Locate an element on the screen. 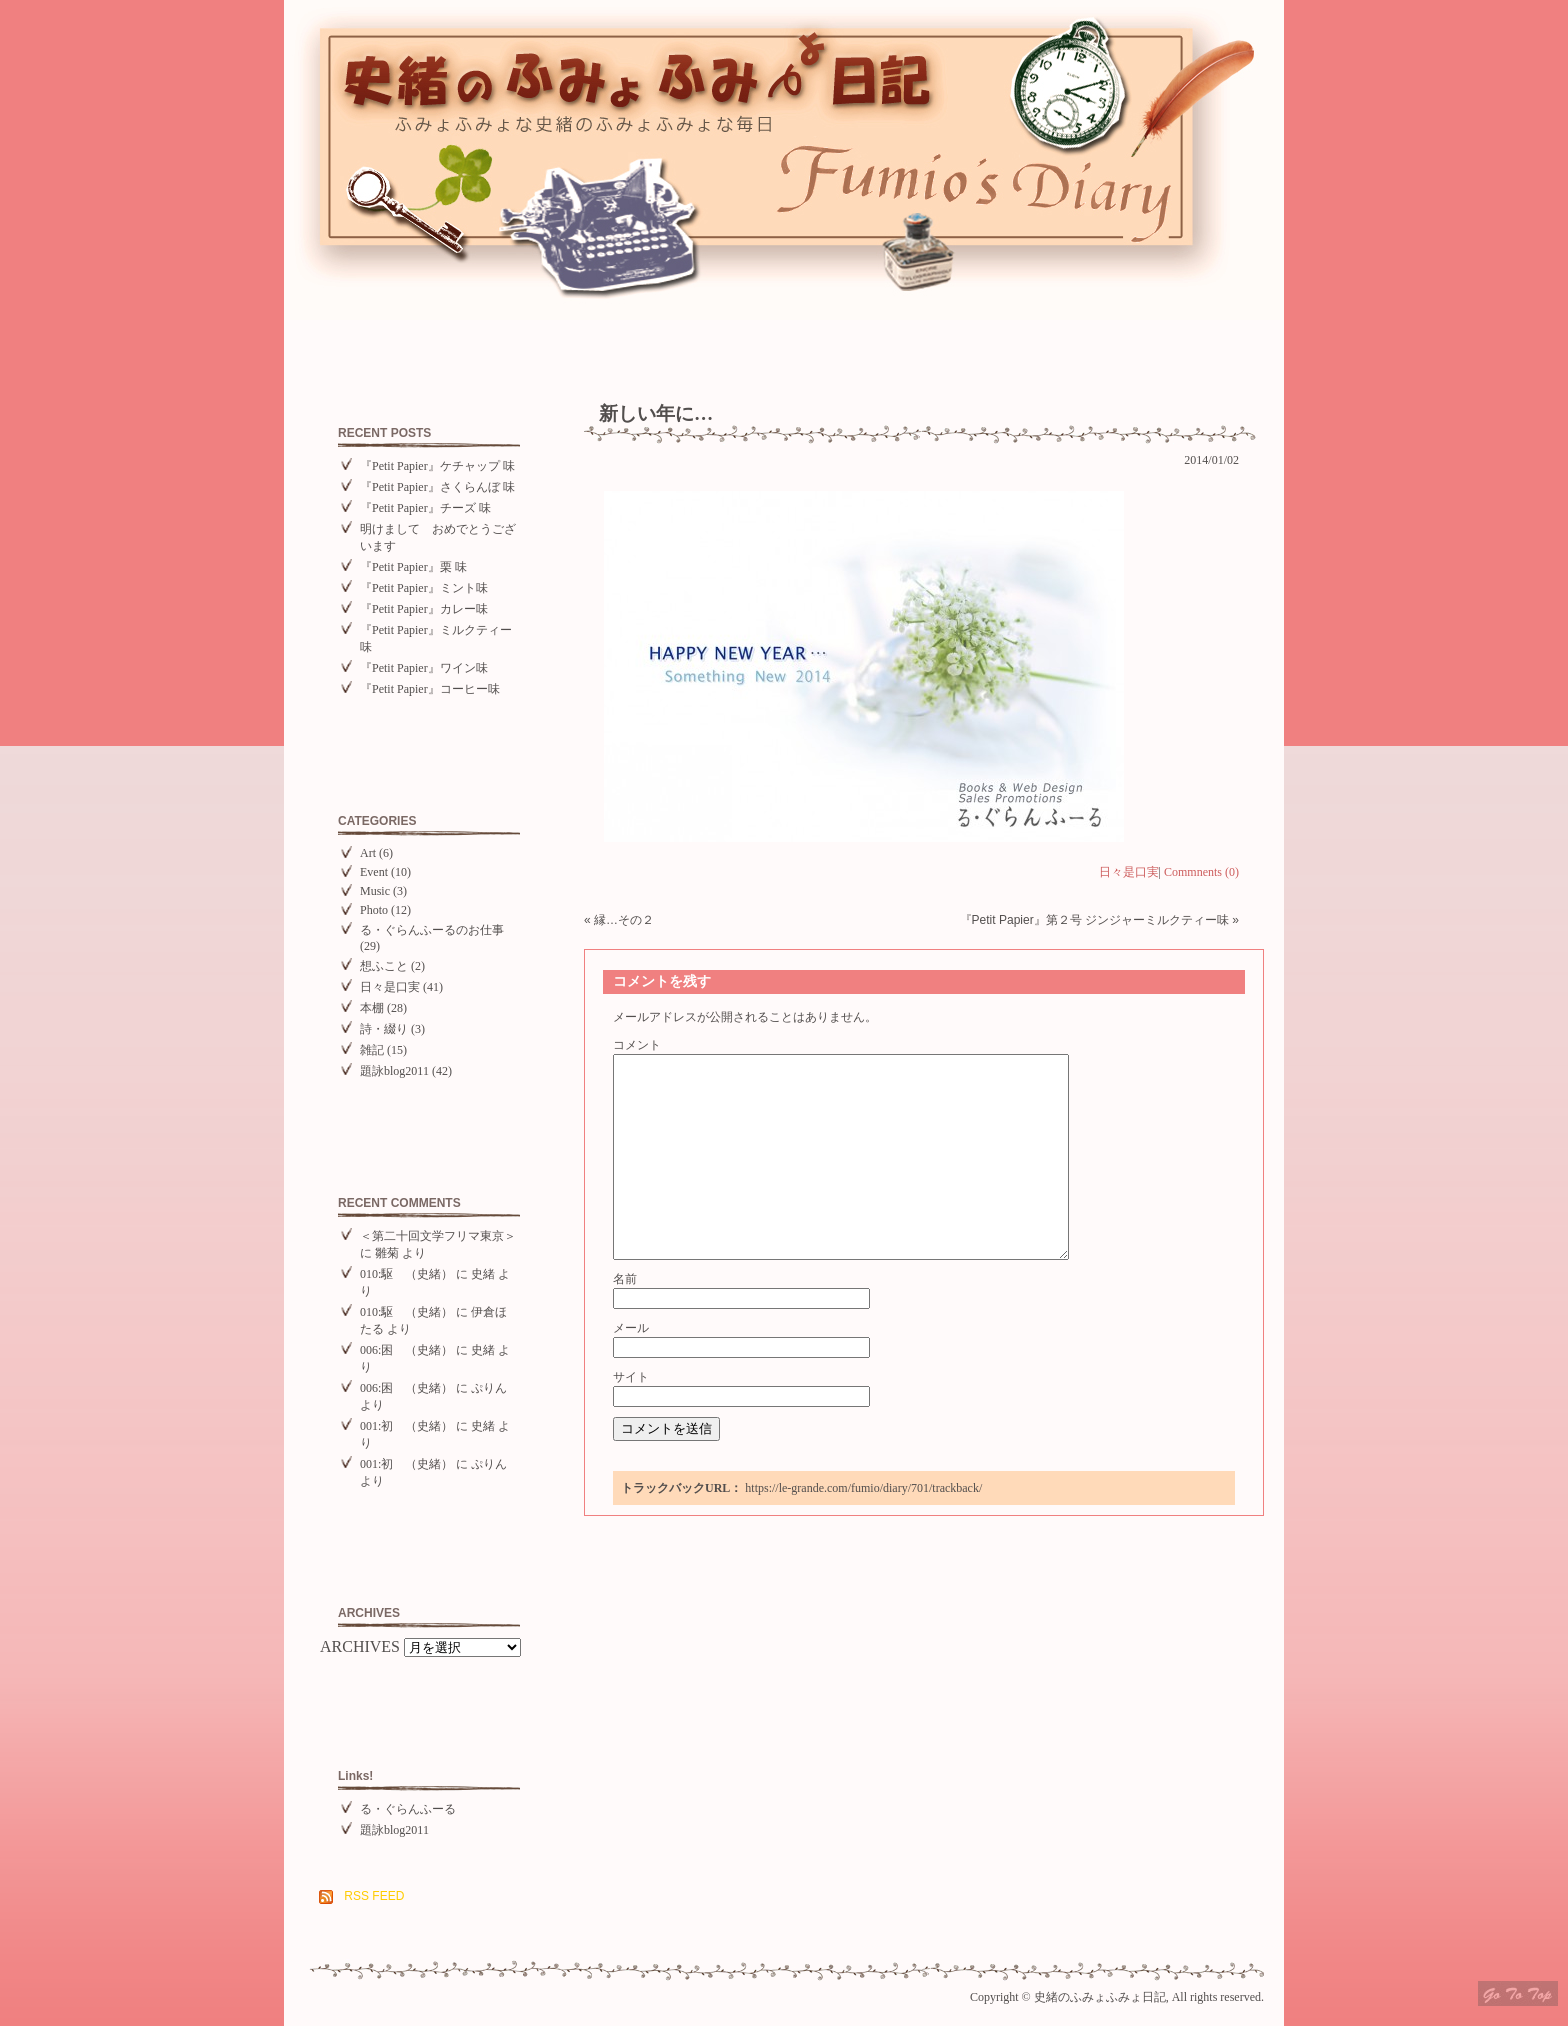 The image size is (1568, 2026). ぷりん is located at coordinates (489, 1388).